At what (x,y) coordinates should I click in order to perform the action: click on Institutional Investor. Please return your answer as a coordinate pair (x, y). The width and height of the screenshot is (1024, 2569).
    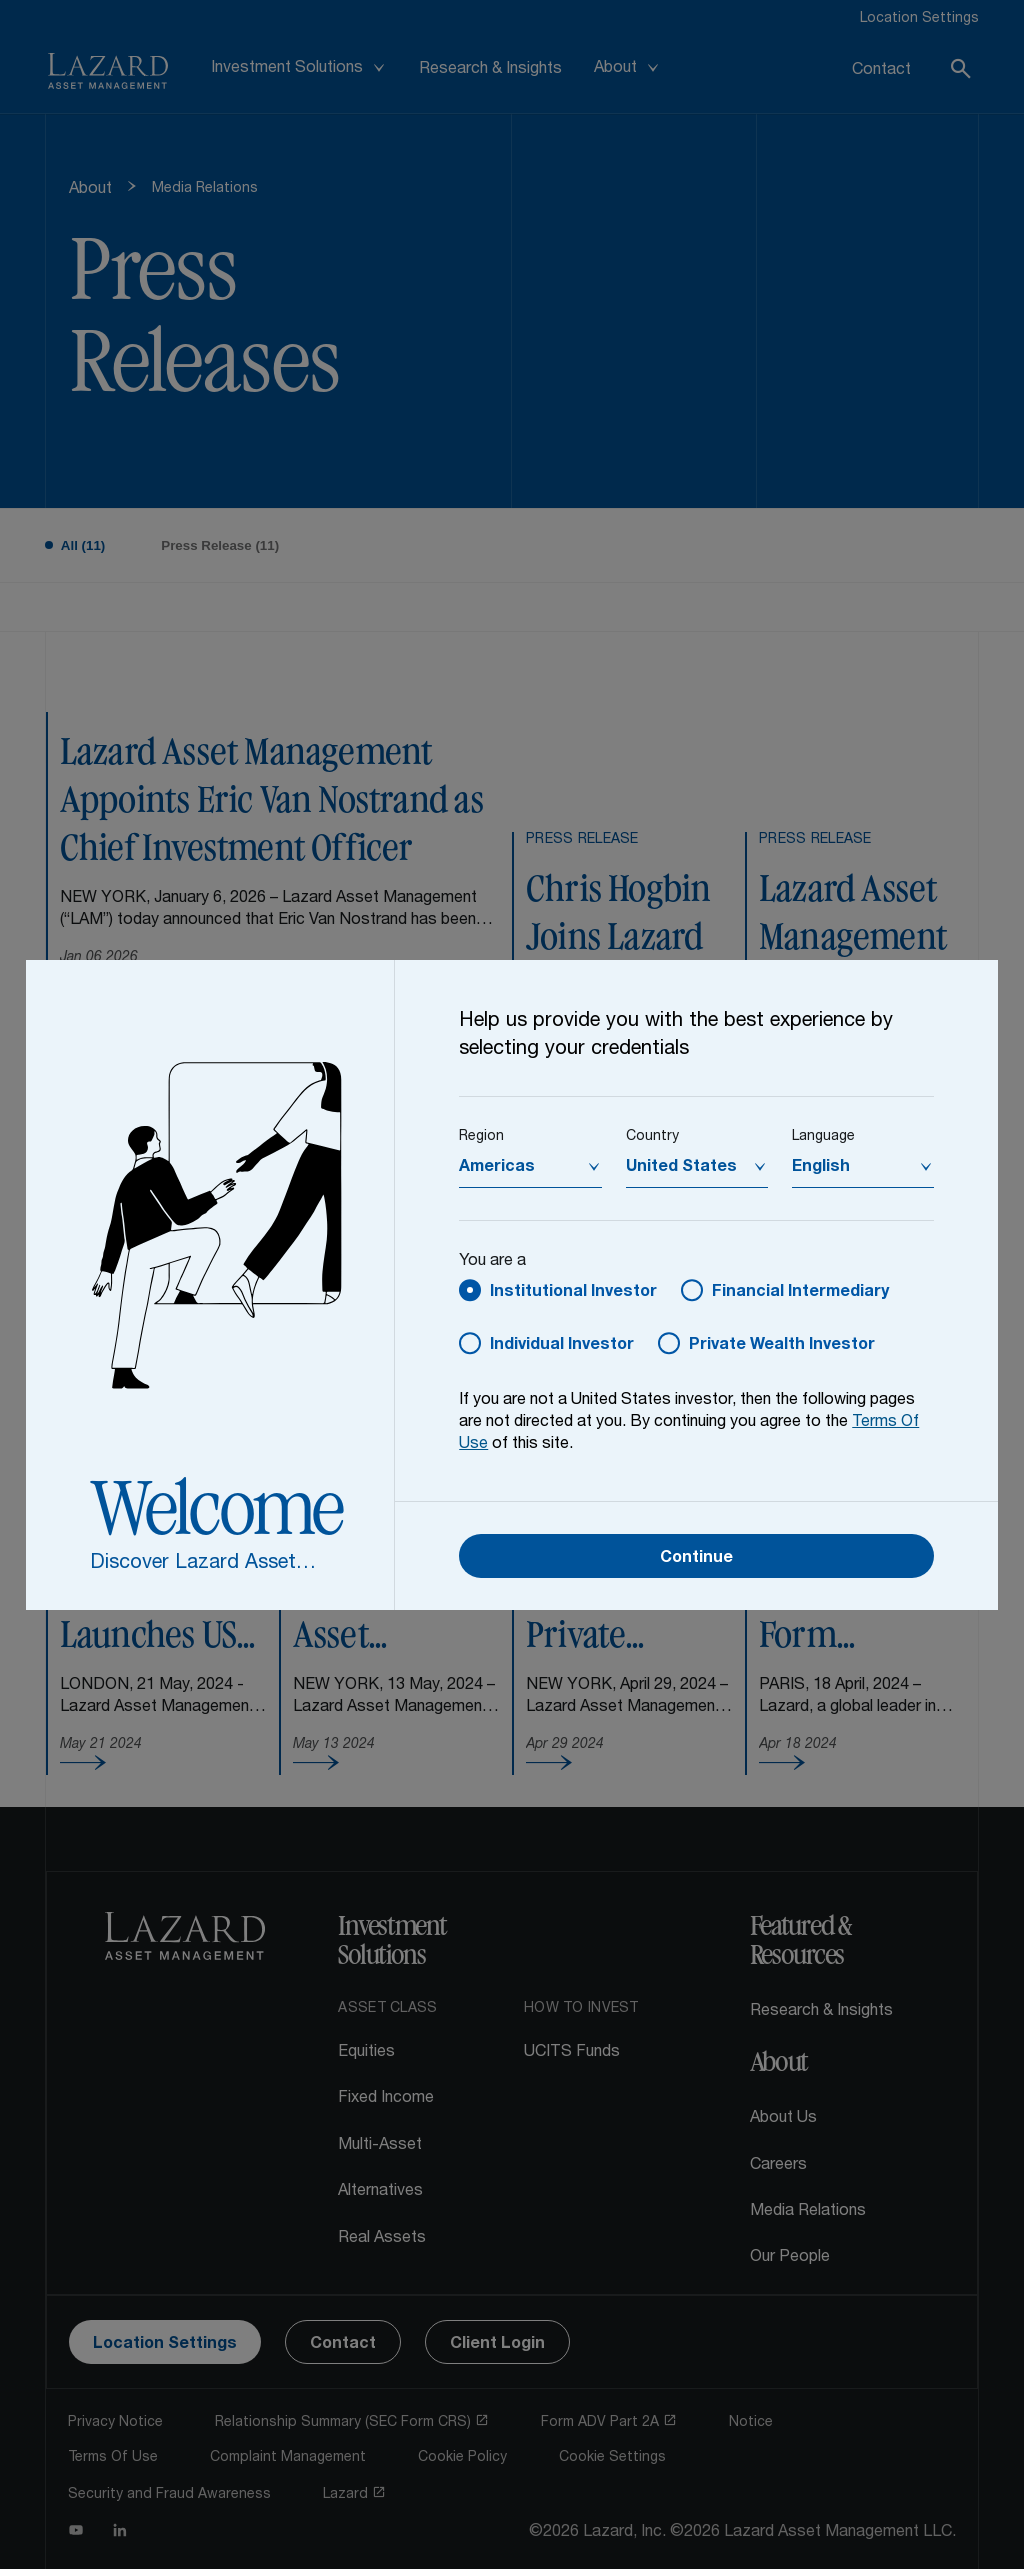
    Looking at the image, I should click on (573, 1293).